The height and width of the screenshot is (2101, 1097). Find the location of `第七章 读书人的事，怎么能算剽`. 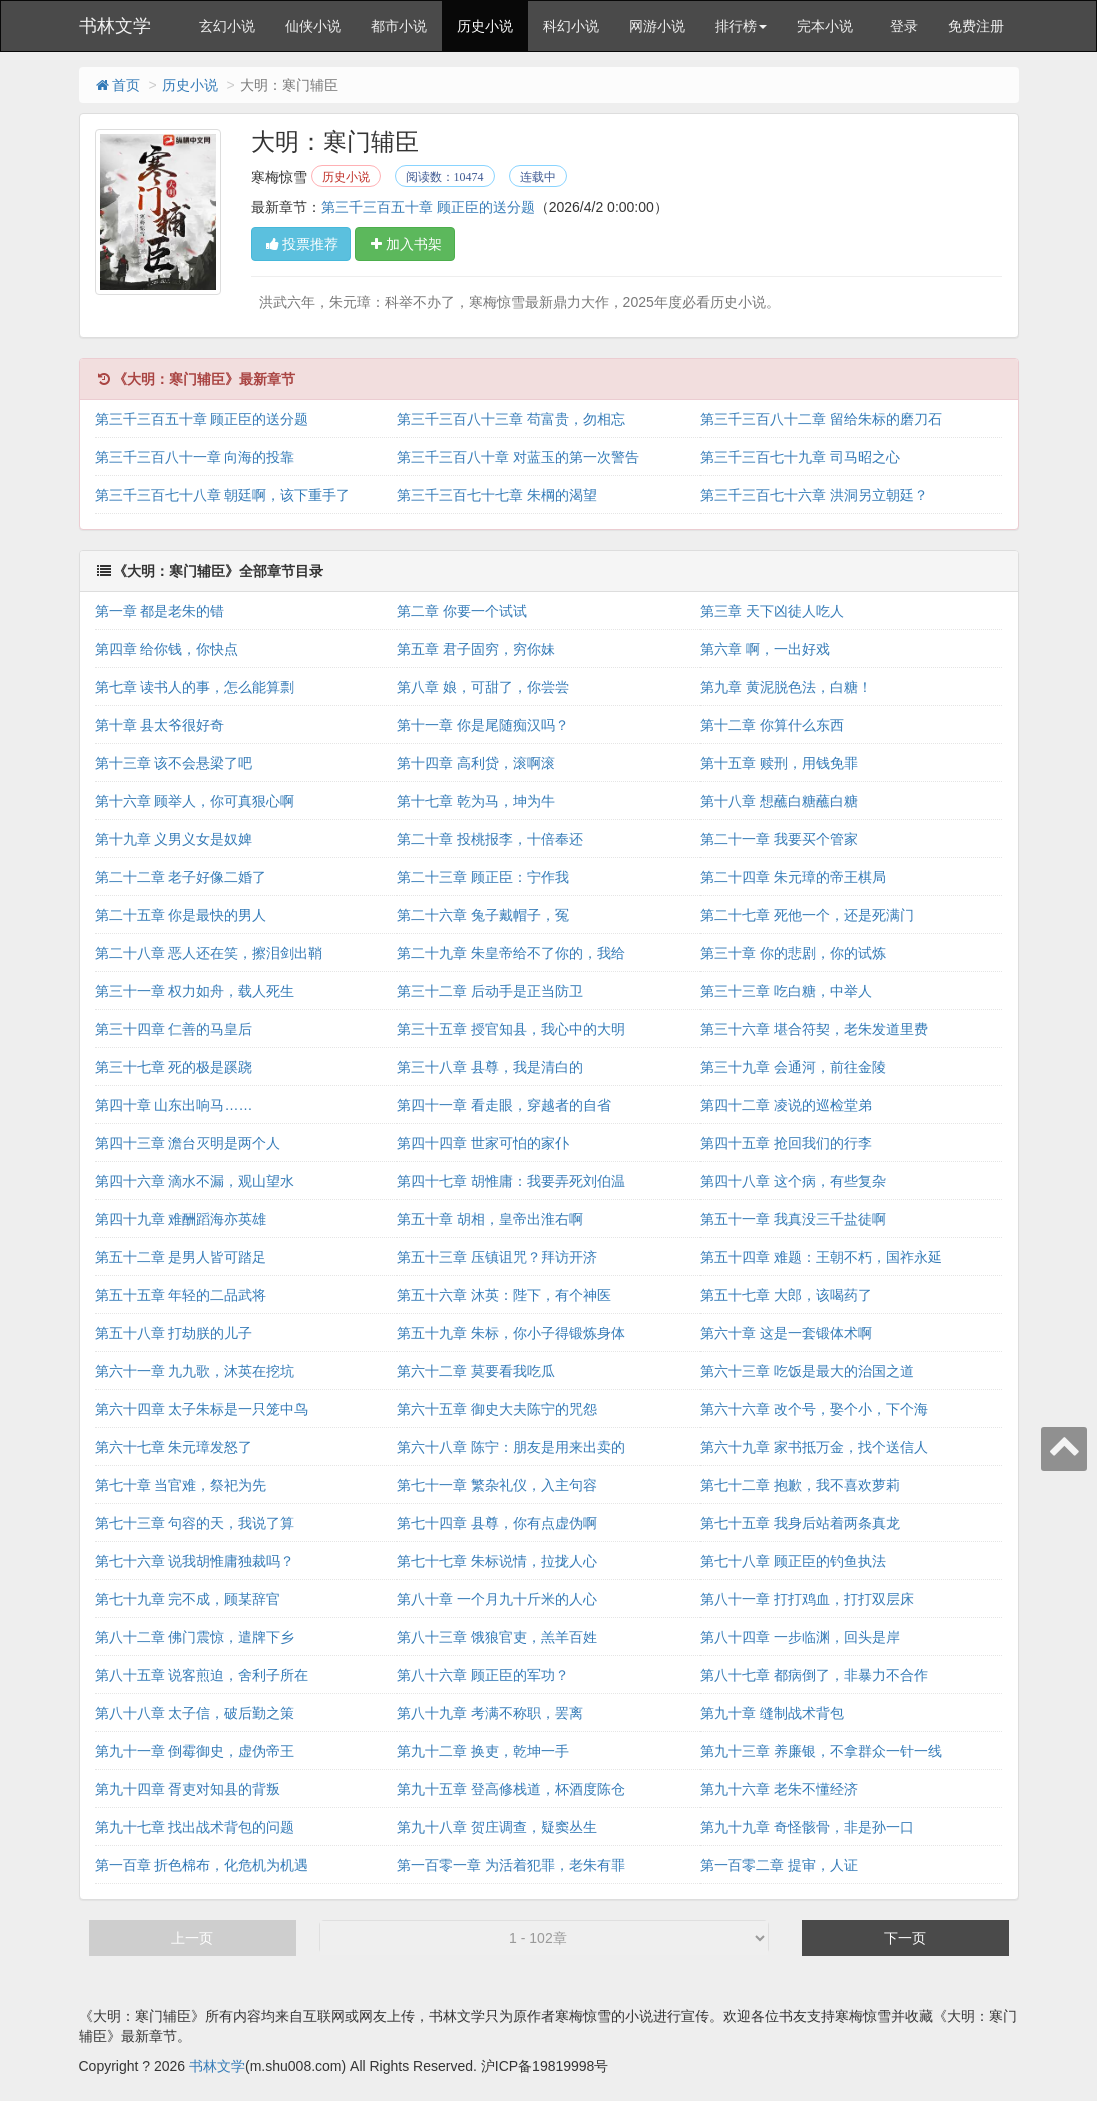

第七章 读书人的事，怎么能算剽 is located at coordinates (195, 687).